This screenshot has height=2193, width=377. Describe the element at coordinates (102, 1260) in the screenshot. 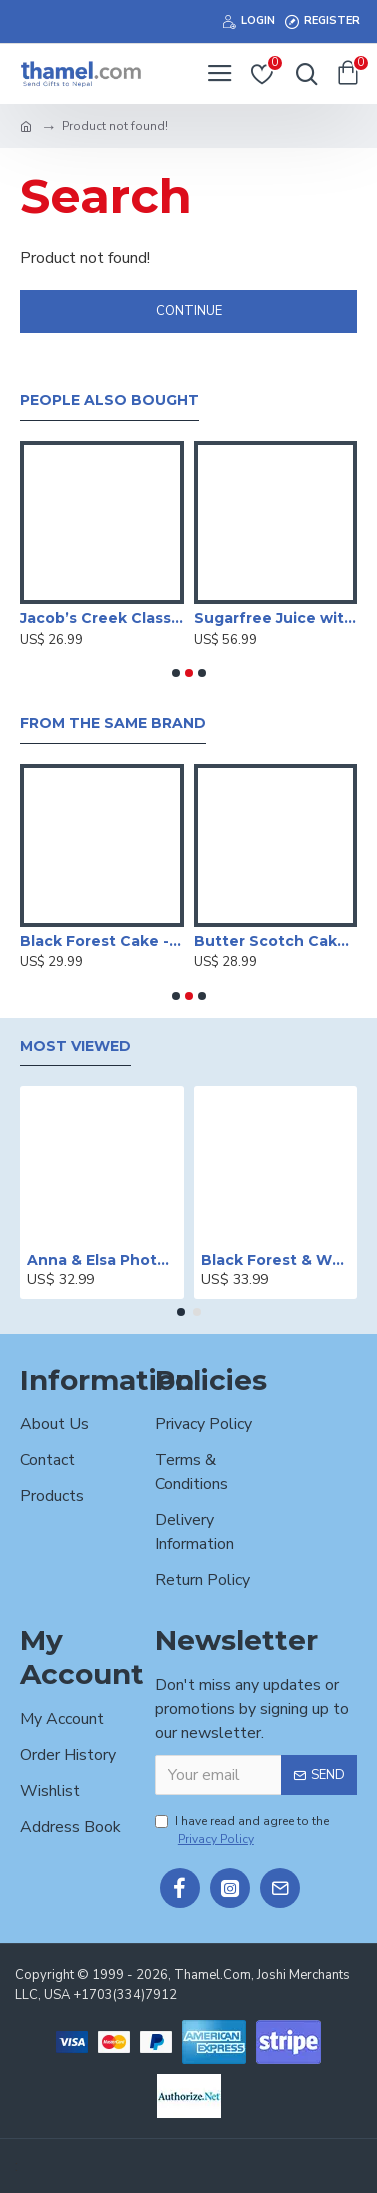

I see `Anna & Elsa Photo Printed Cake - 2 lbs.` at that location.